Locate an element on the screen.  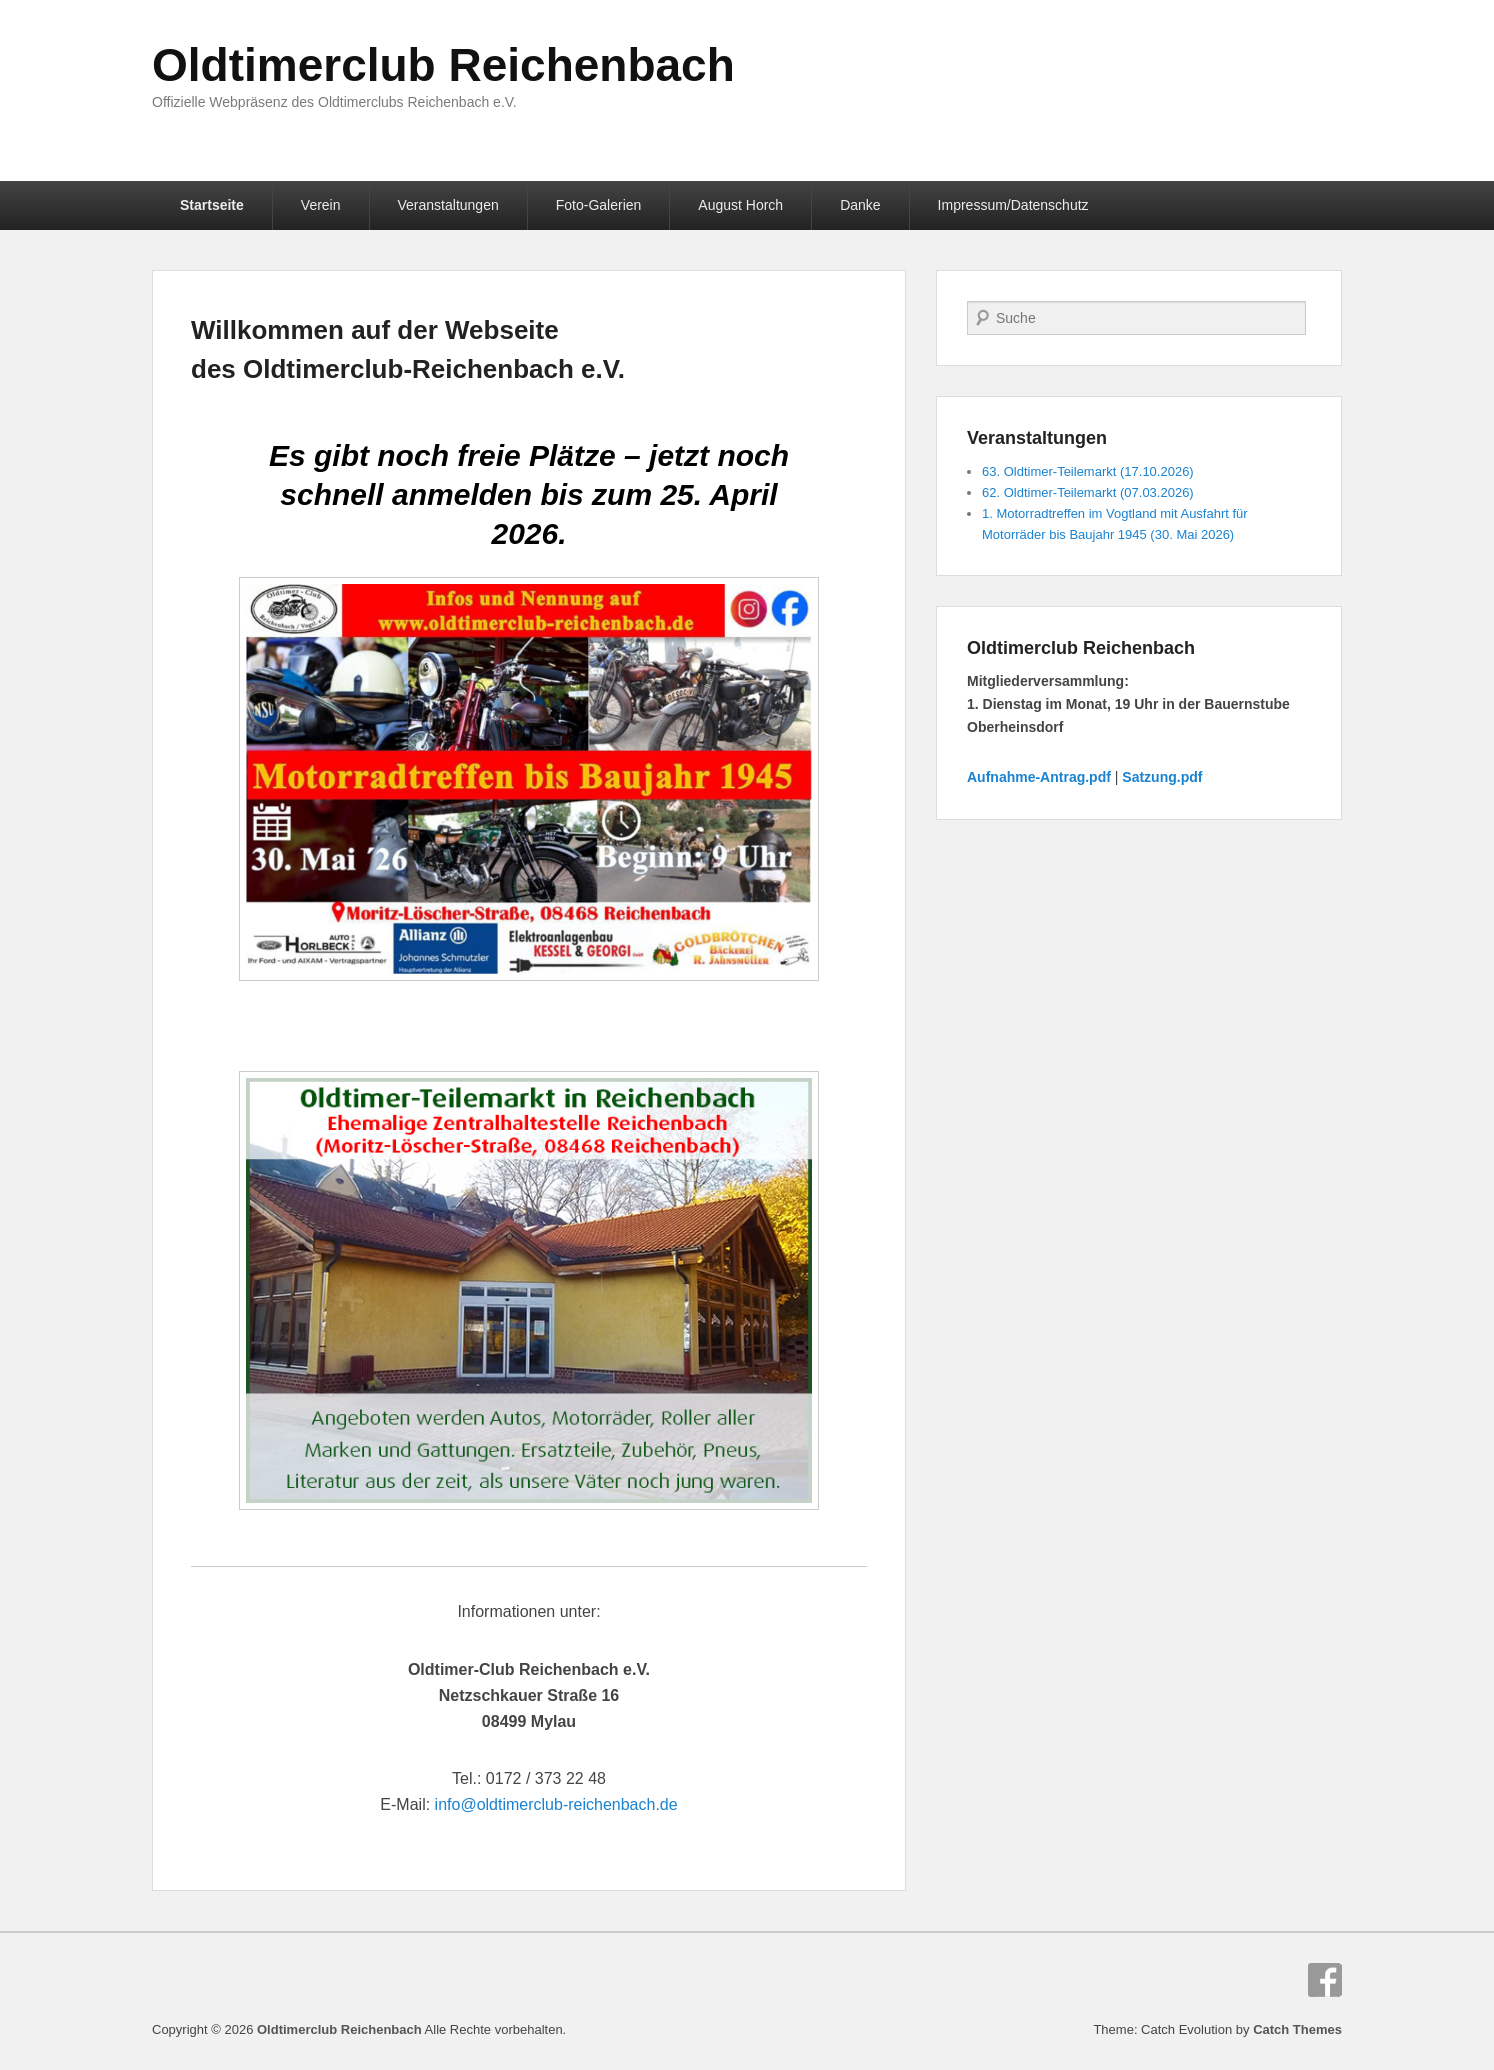
Impressum/Datenschutz is located at coordinates (1013, 205).